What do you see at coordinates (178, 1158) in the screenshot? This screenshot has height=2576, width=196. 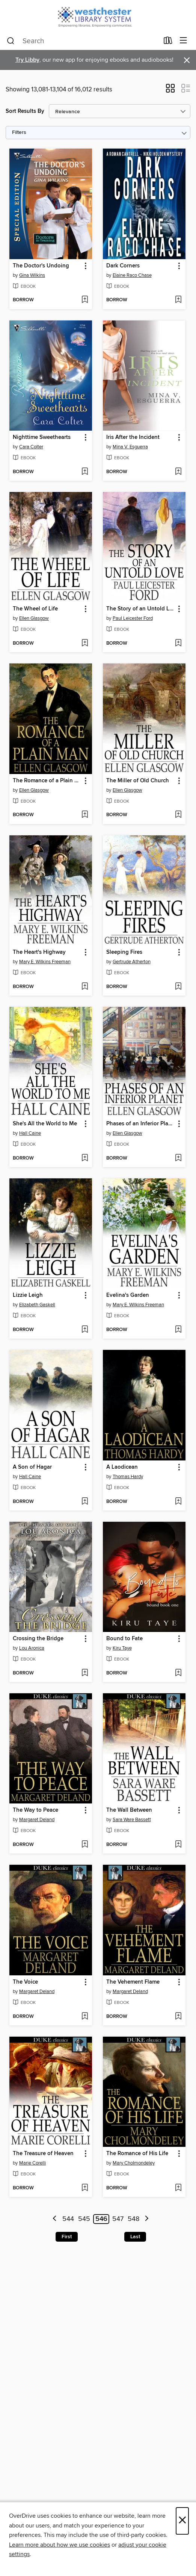 I see `[Add Phases of an Inferior Planet to wish list]` at bounding box center [178, 1158].